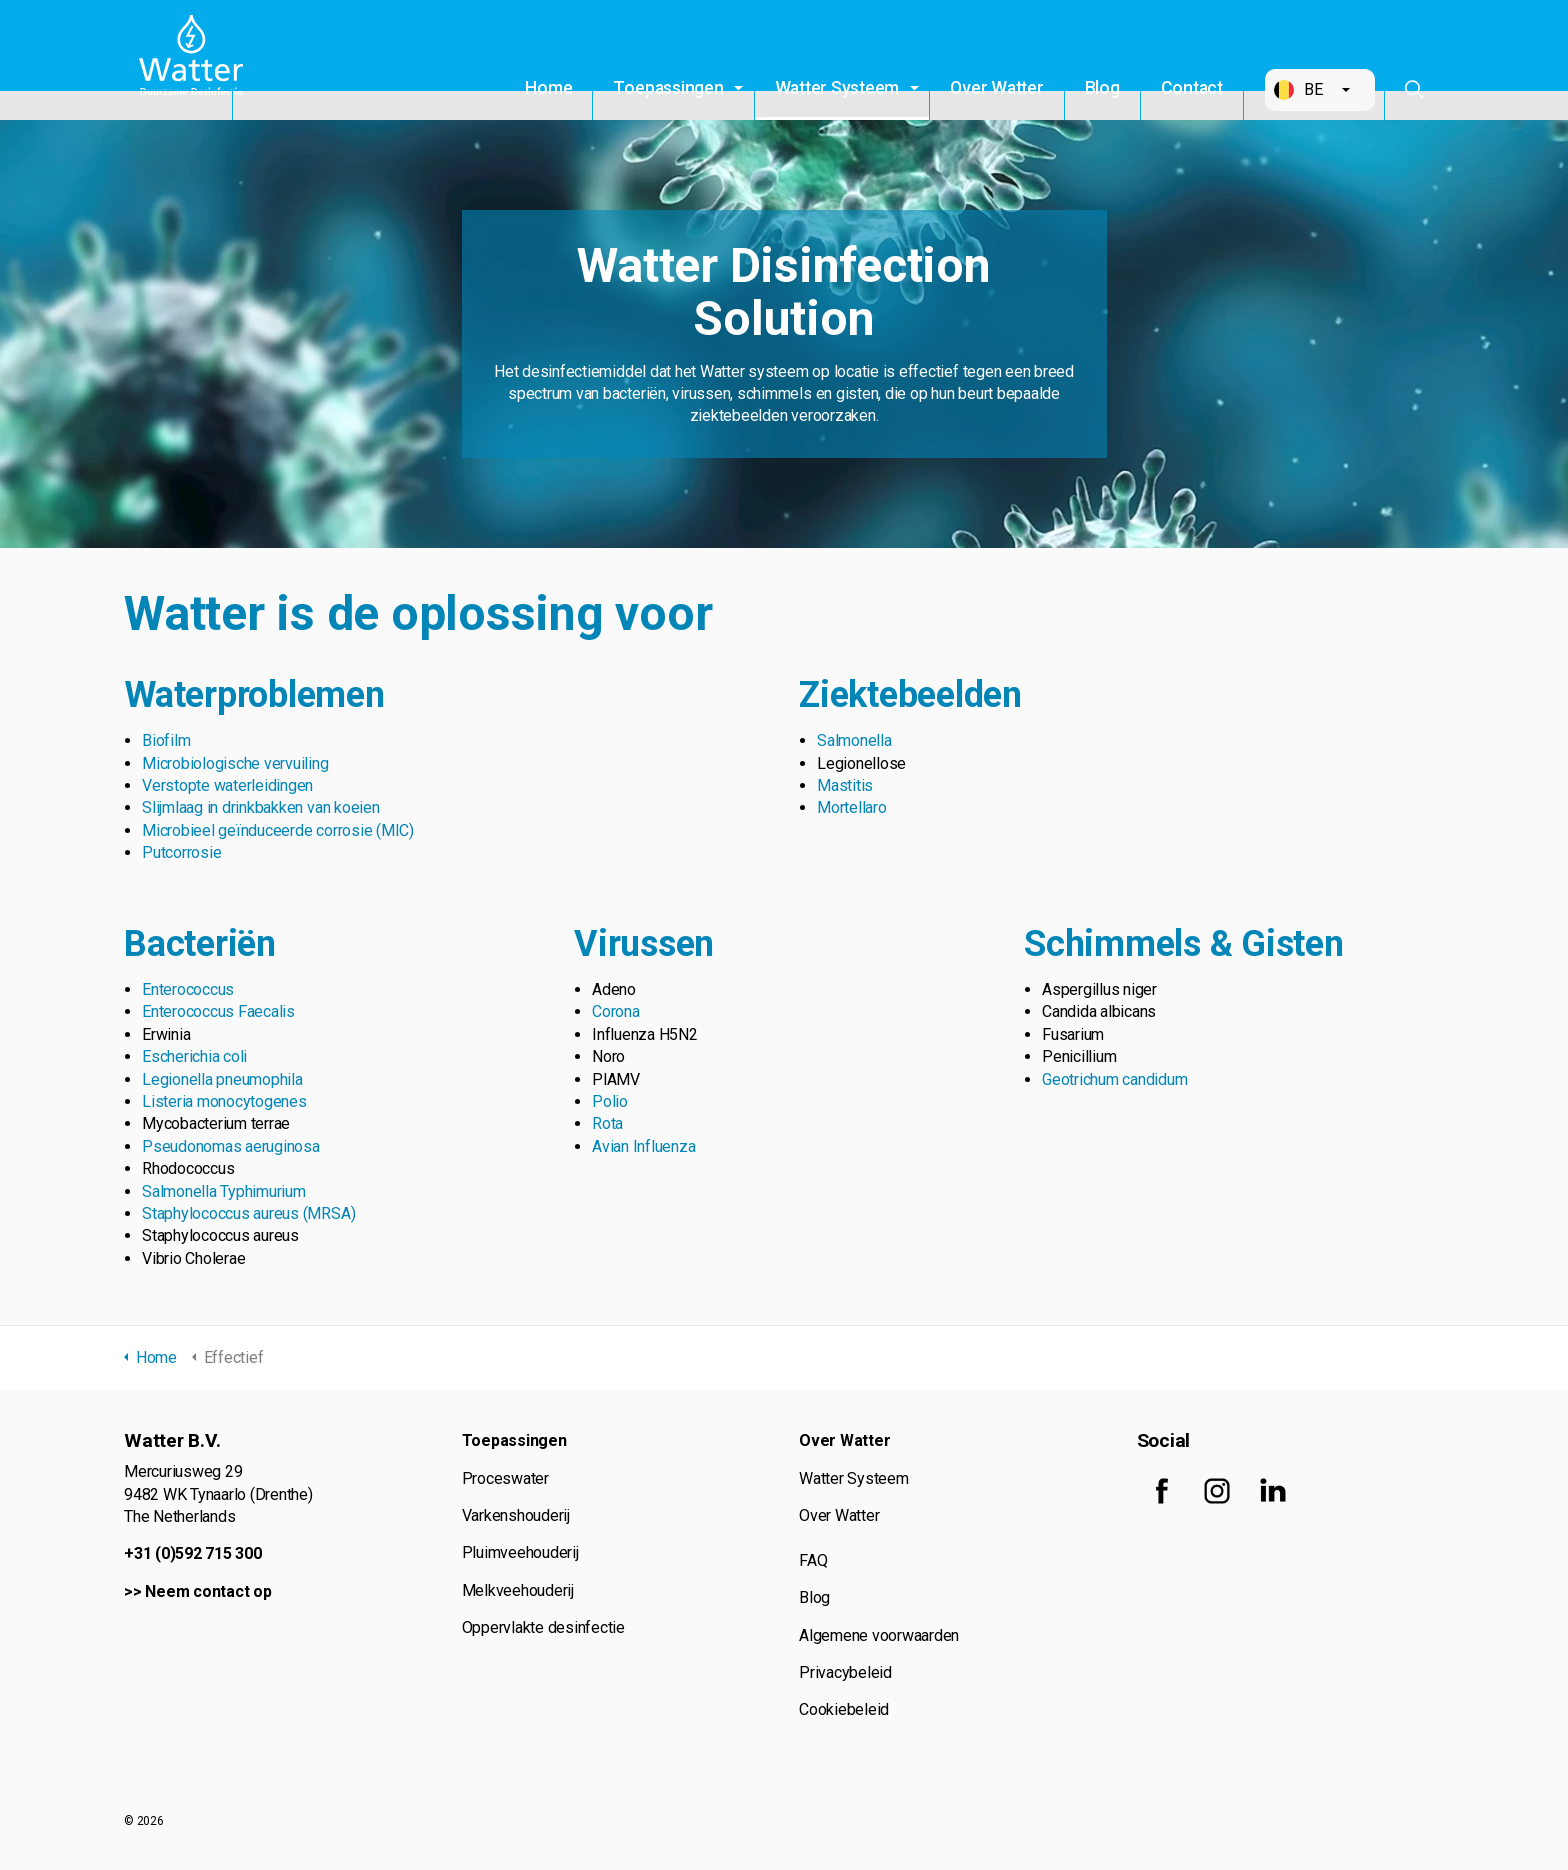  I want to click on Toepassingen, so click(668, 88).